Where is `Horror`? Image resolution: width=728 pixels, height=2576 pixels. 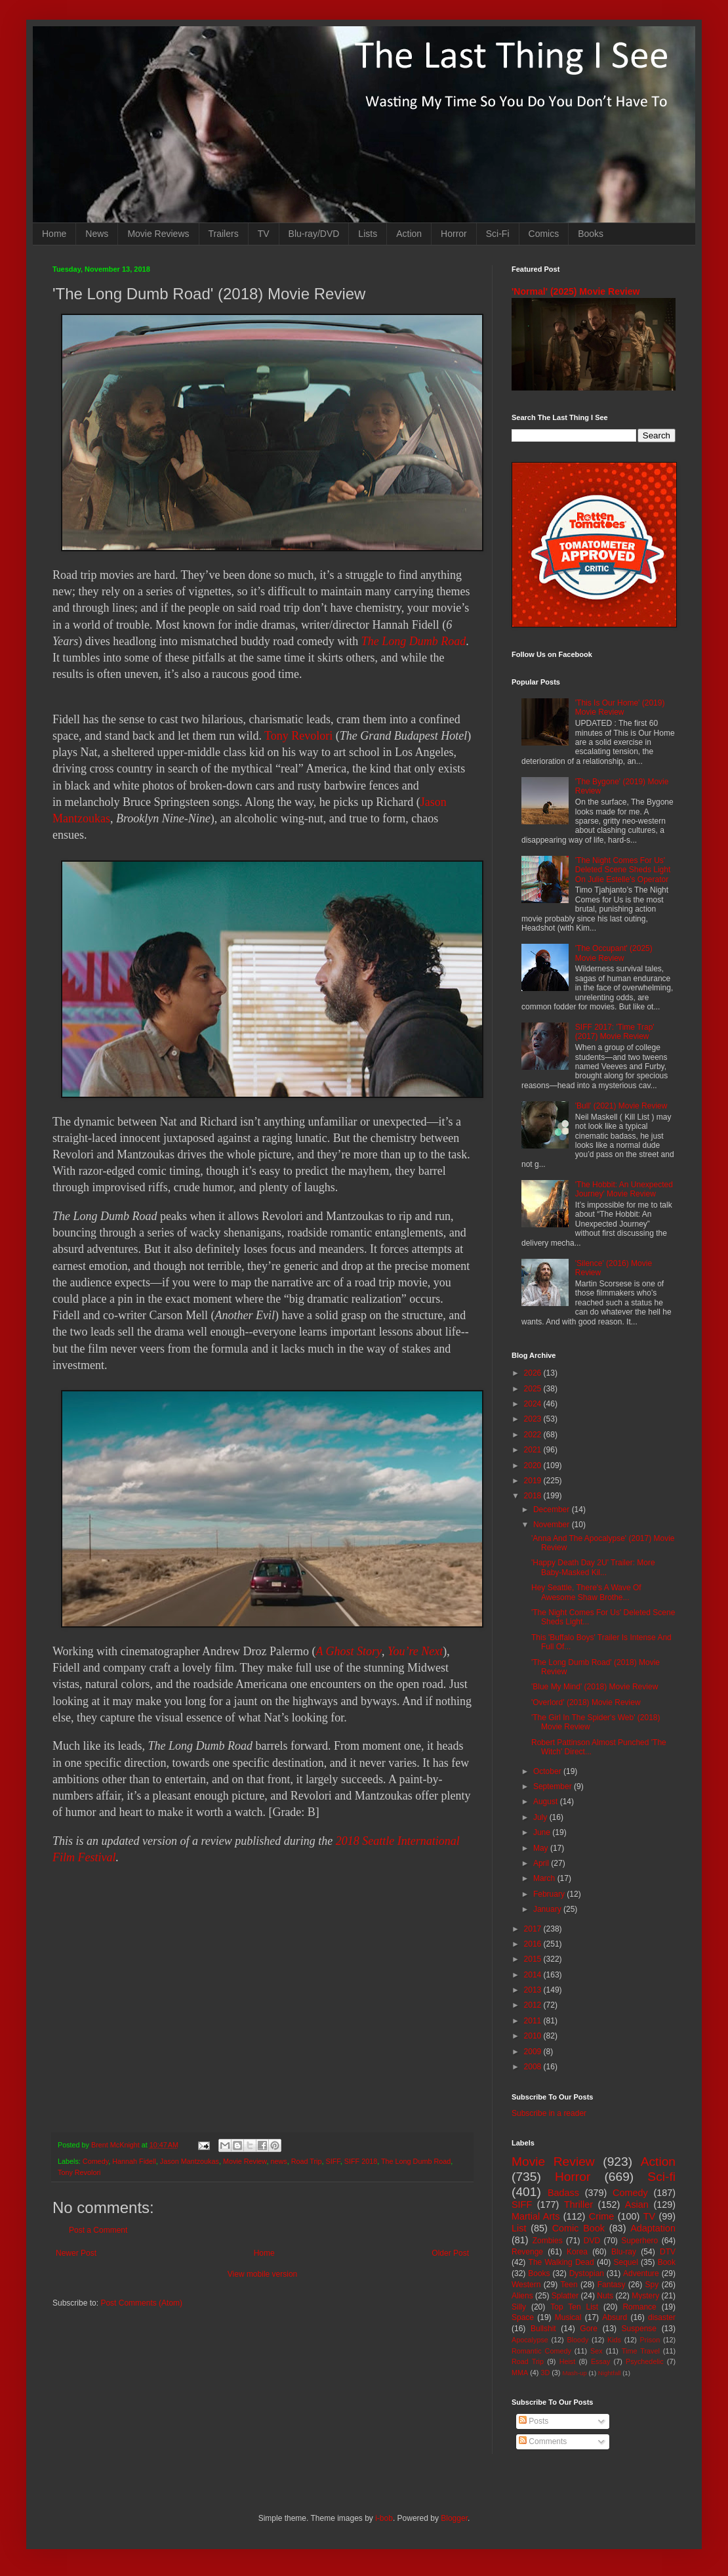 Horror is located at coordinates (454, 233).